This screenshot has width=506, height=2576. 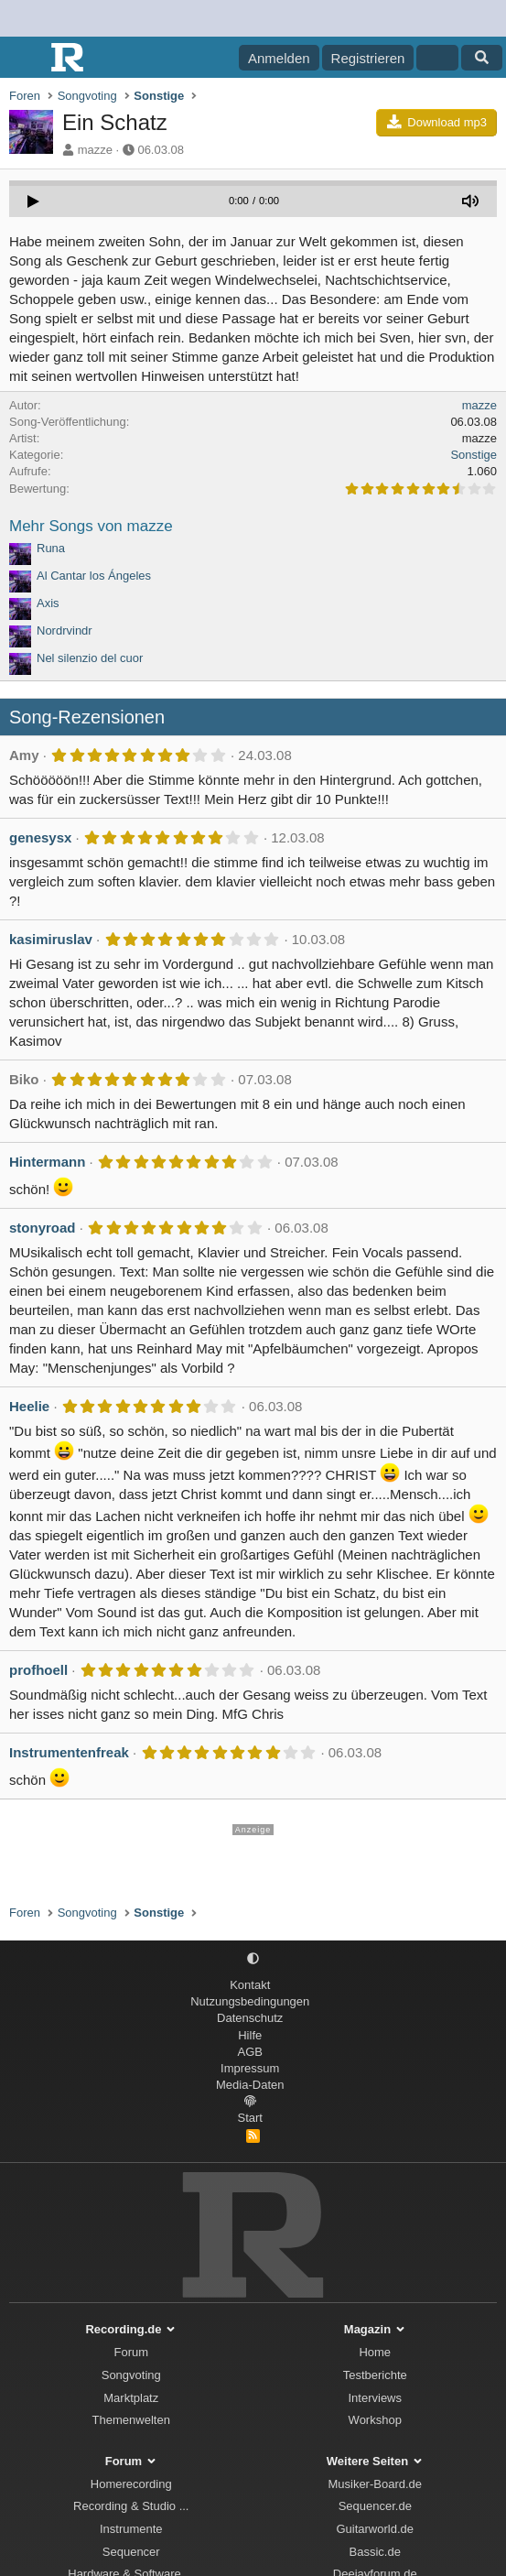 What do you see at coordinates (50, 939) in the screenshot?
I see `kasimiruslav` at bounding box center [50, 939].